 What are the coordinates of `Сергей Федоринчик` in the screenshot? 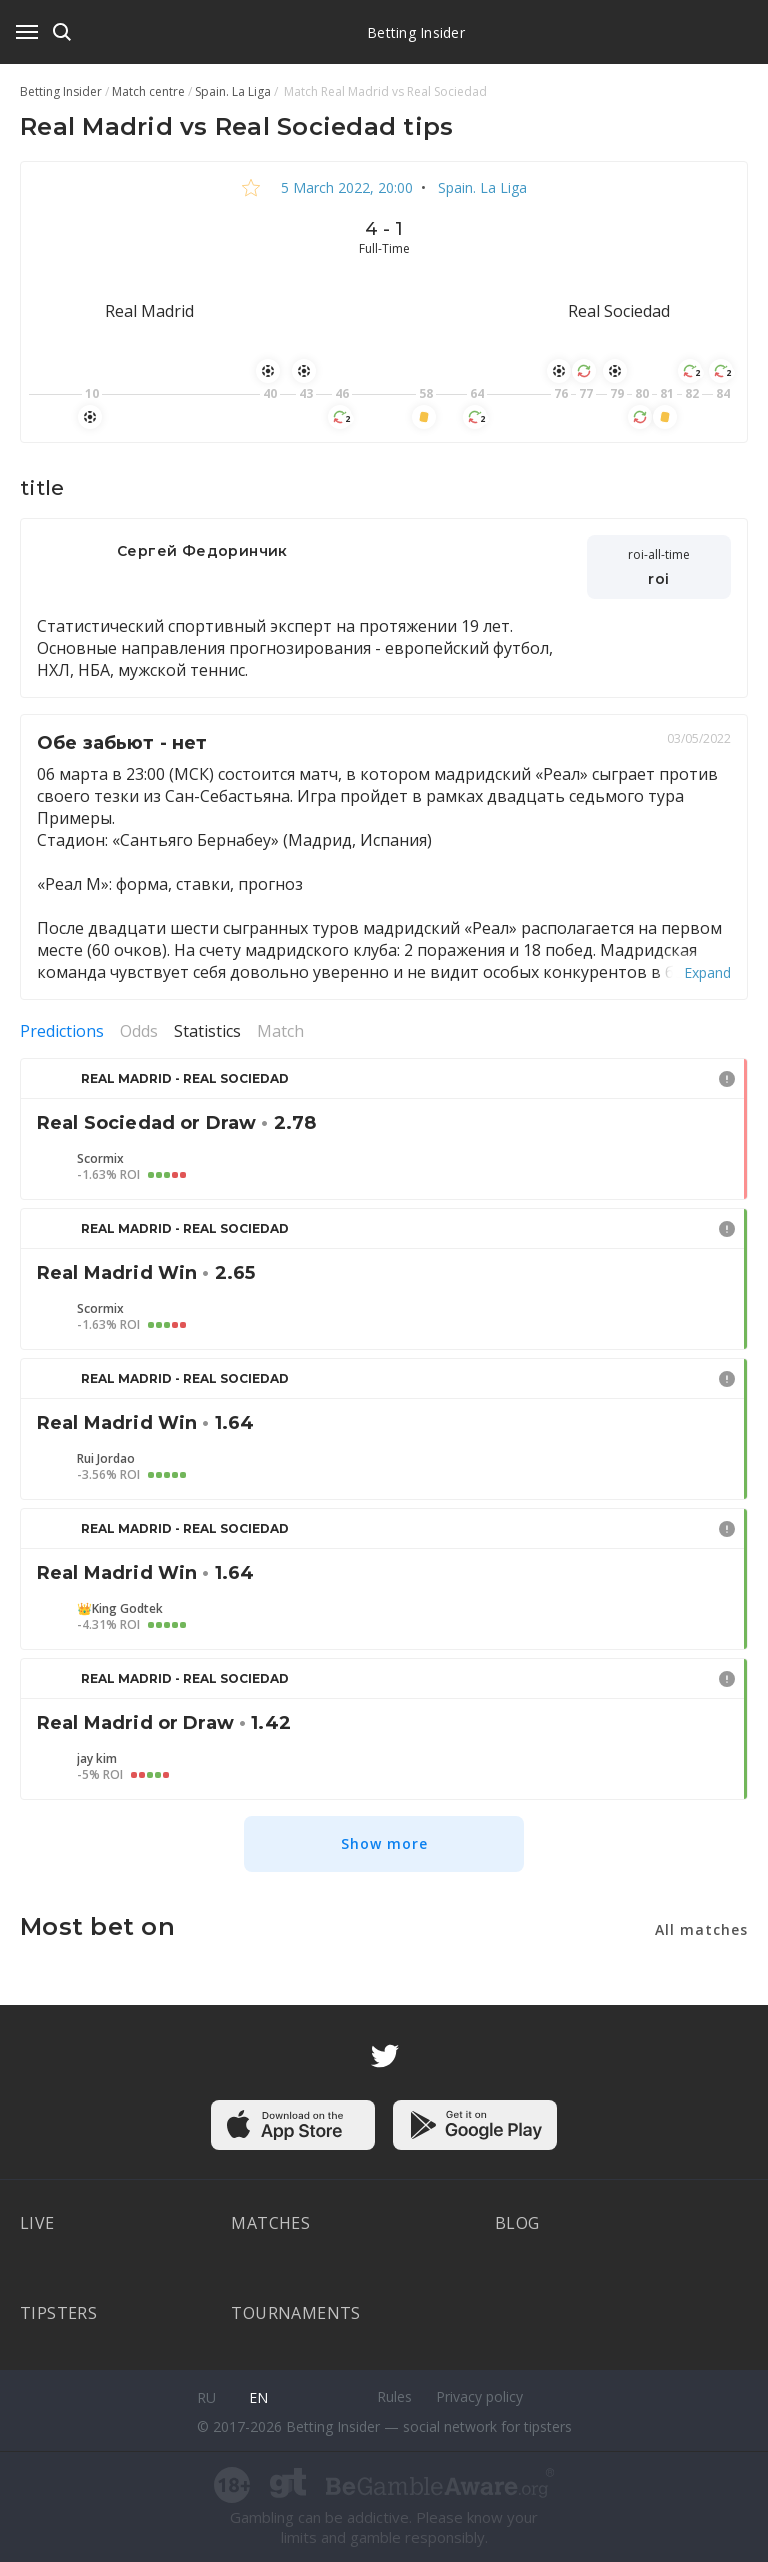 It's located at (202, 551).